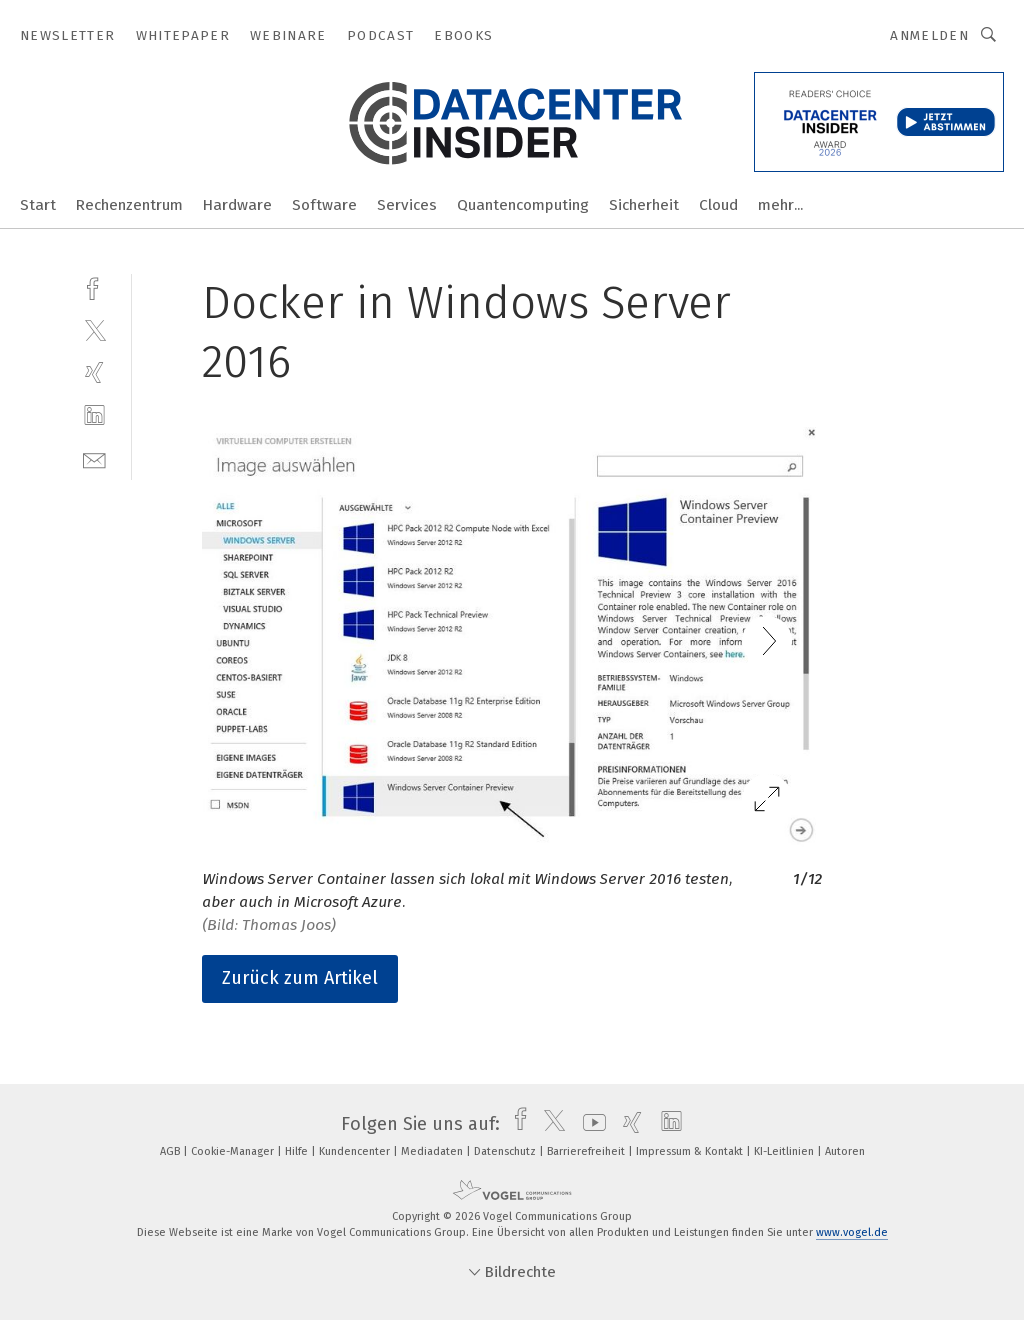 The height and width of the screenshot is (1320, 1024). Describe the element at coordinates (691, 1151) in the screenshot. I see `Impressum & Kontakt` at that location.